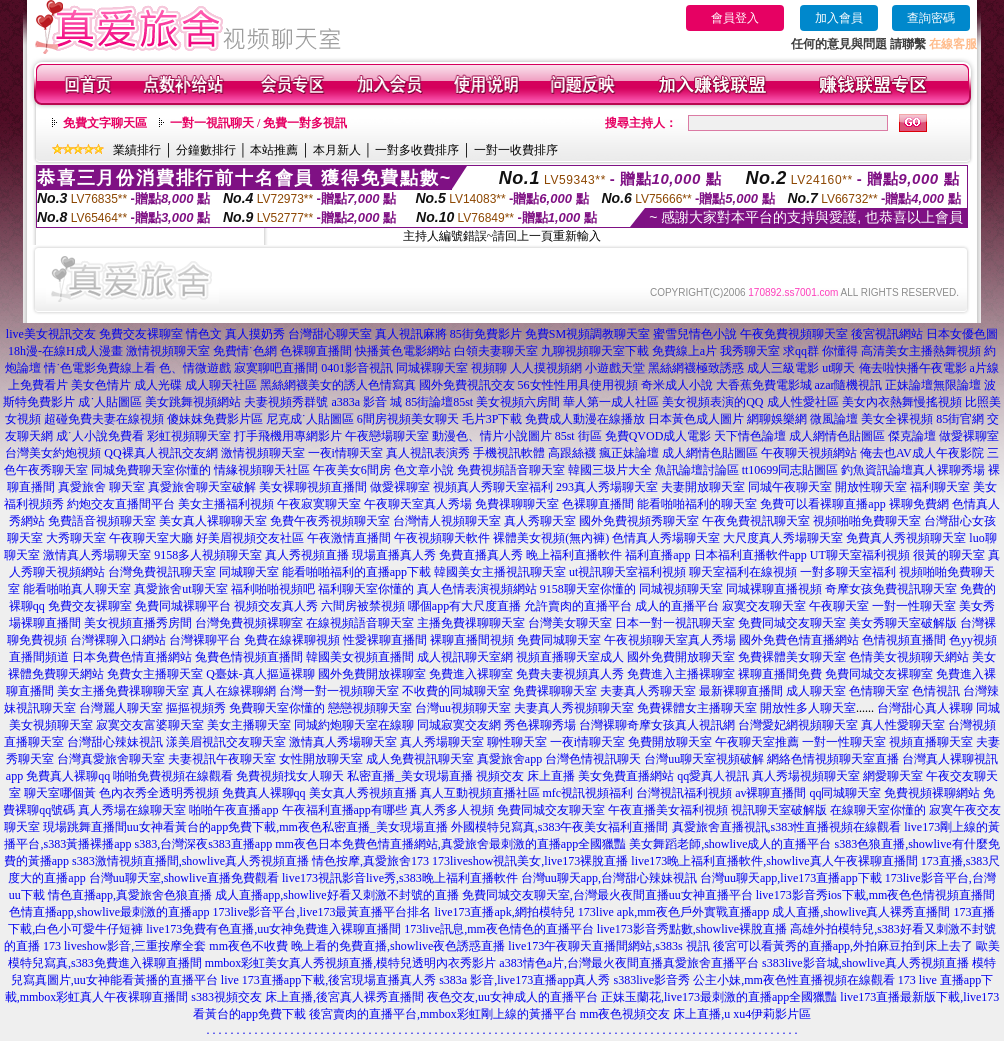 The height and width of the screenshot is (1041, 1004). I want to click on 大秀聊天室, so click(76, 538).